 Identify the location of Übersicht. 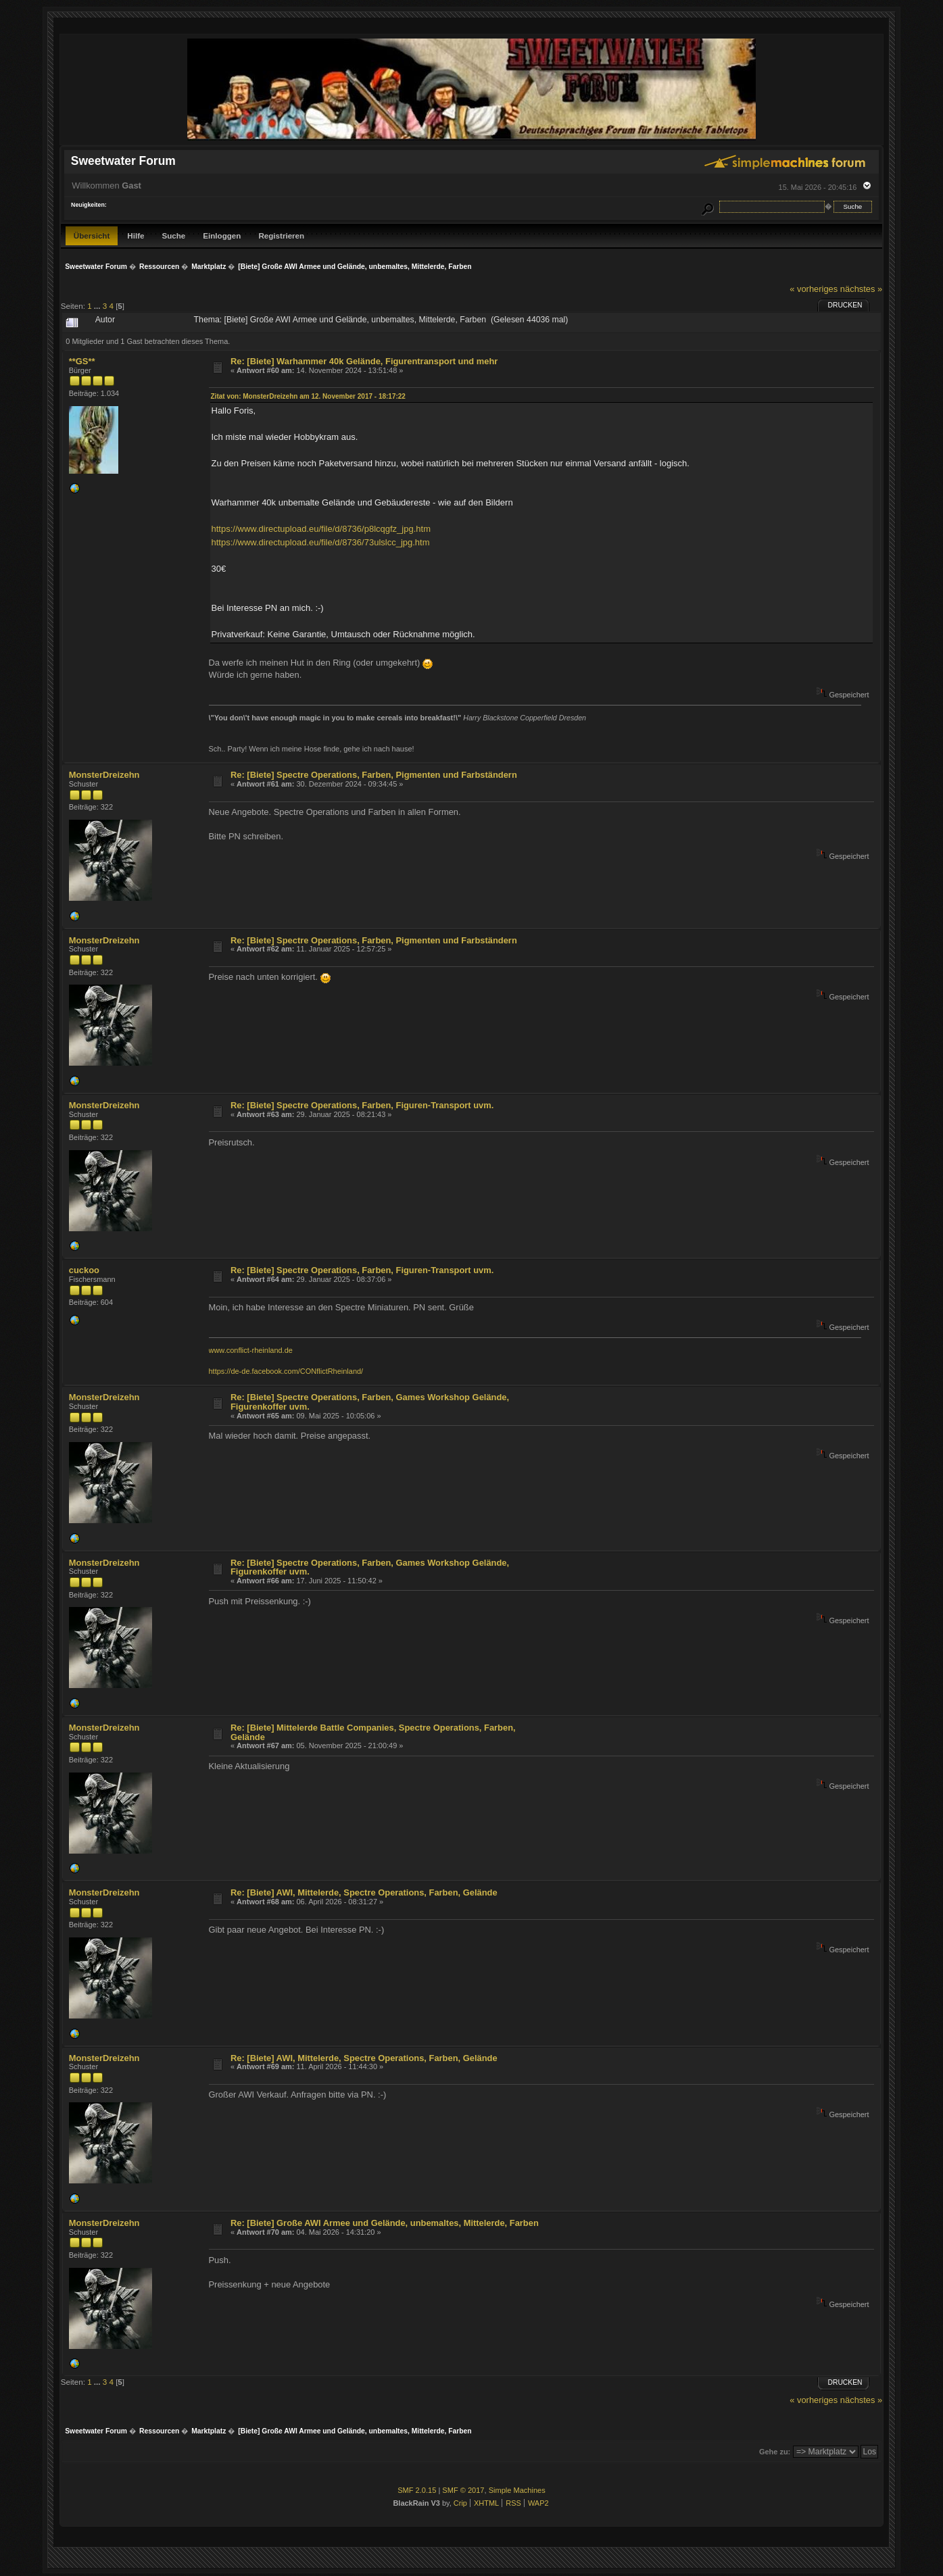
(92, 235).